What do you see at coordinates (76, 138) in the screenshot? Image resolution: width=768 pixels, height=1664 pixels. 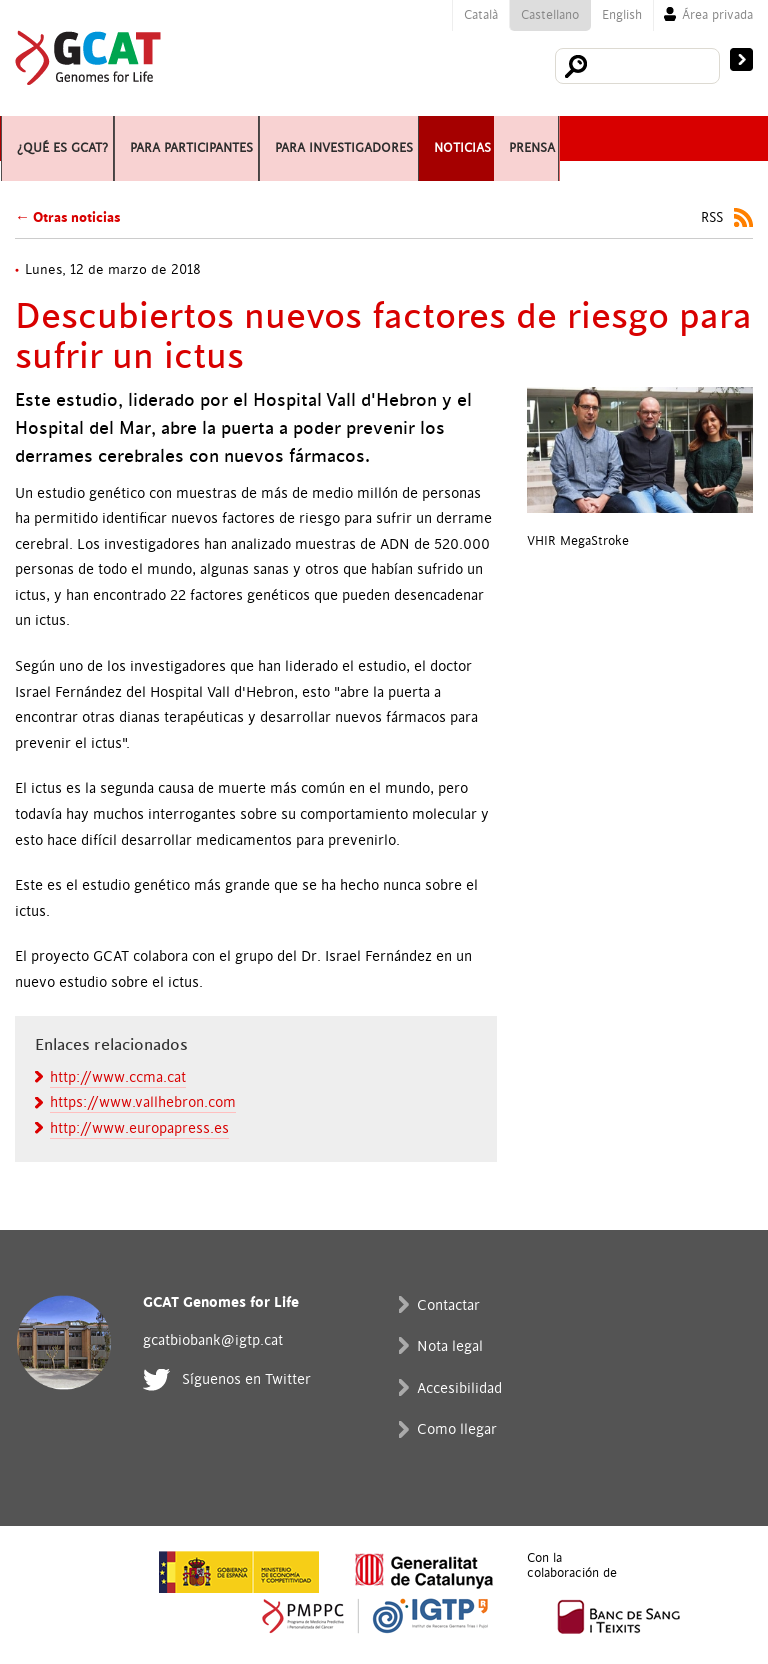 I see `¿Qué es GCAT?` at bounding box center [76, 138].